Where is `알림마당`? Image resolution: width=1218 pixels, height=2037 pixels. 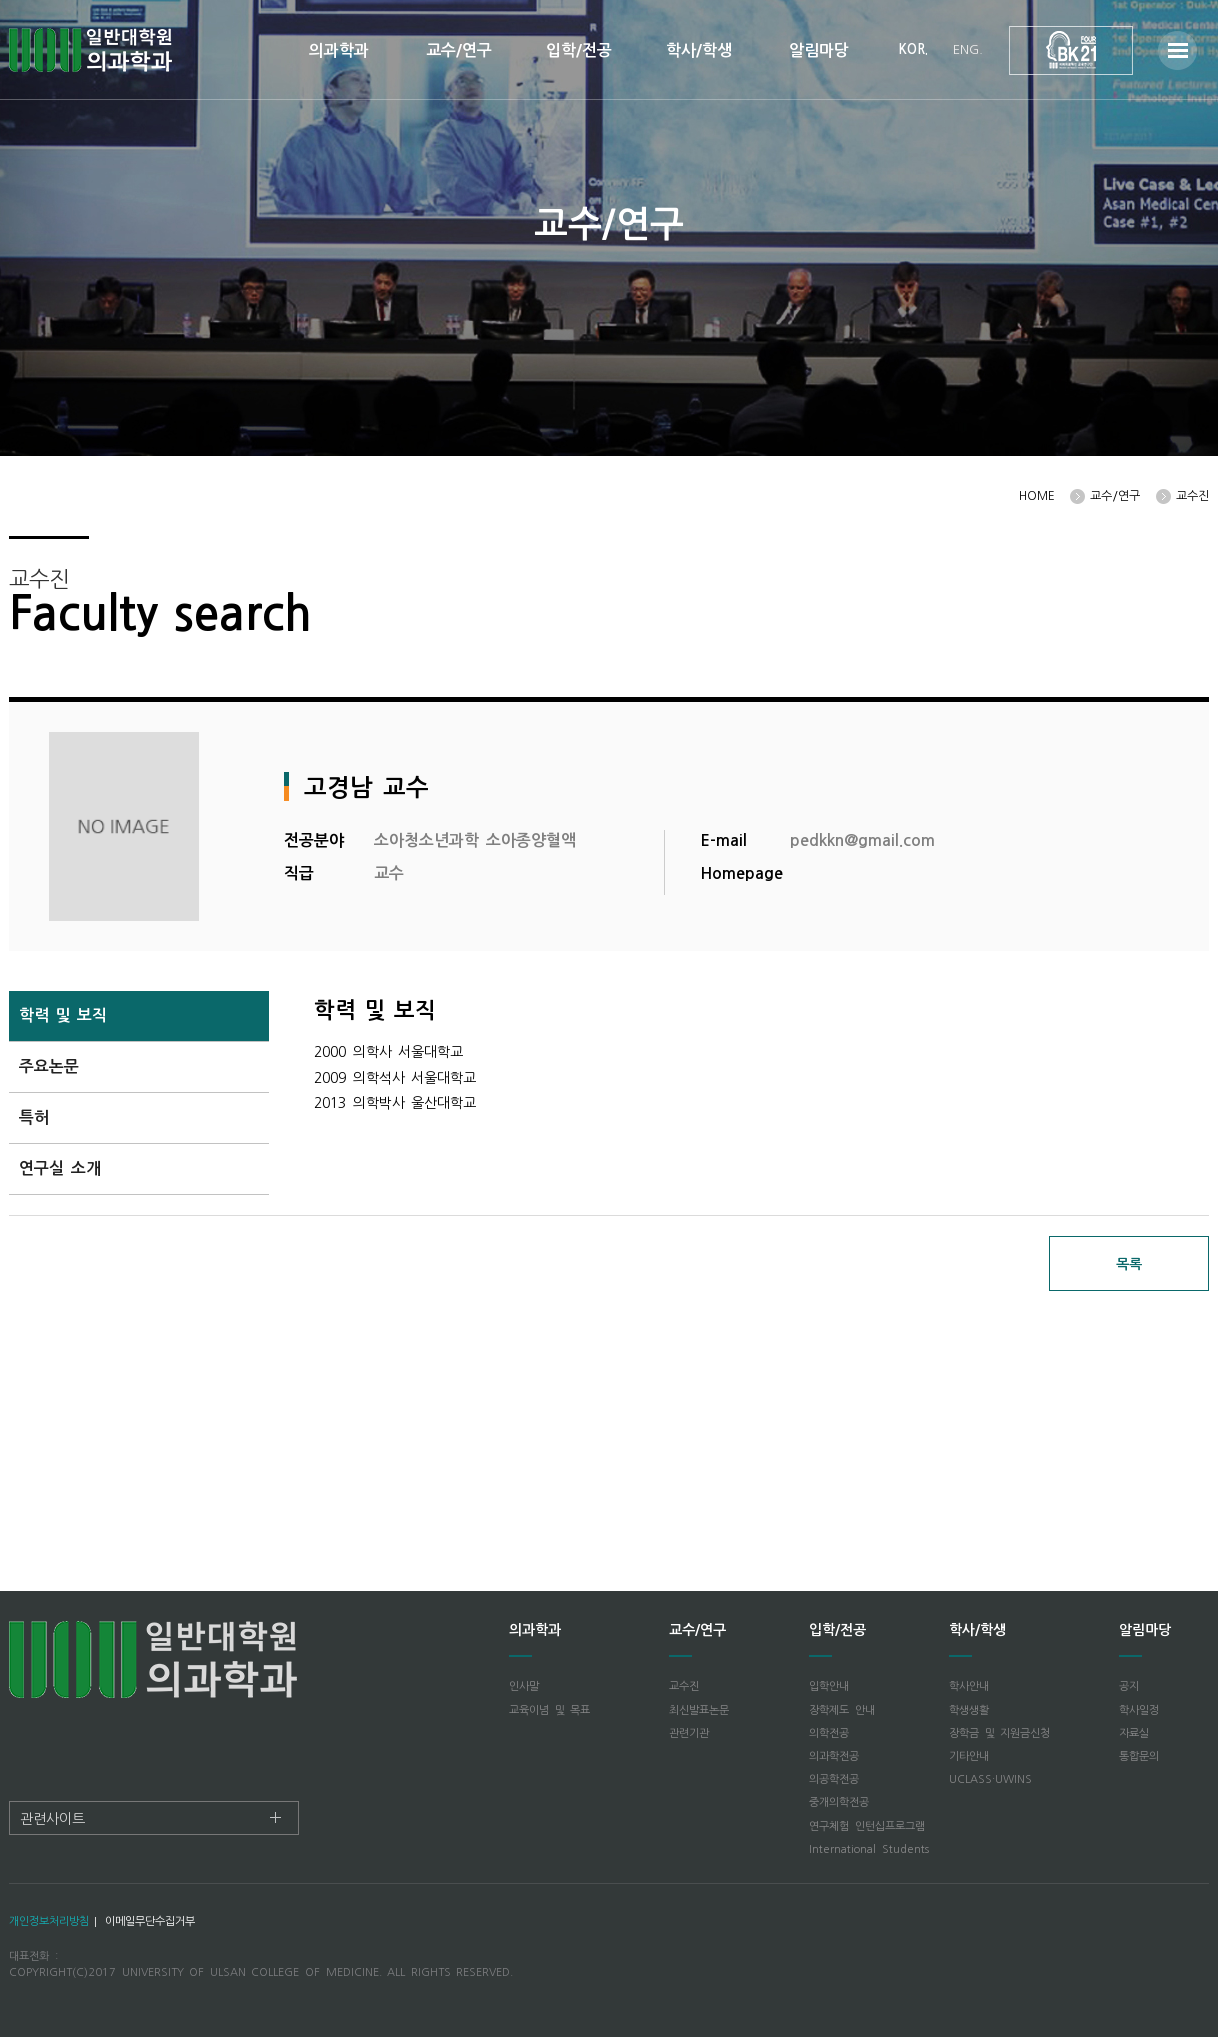
알림마당 is located at coordinates (819, 50).